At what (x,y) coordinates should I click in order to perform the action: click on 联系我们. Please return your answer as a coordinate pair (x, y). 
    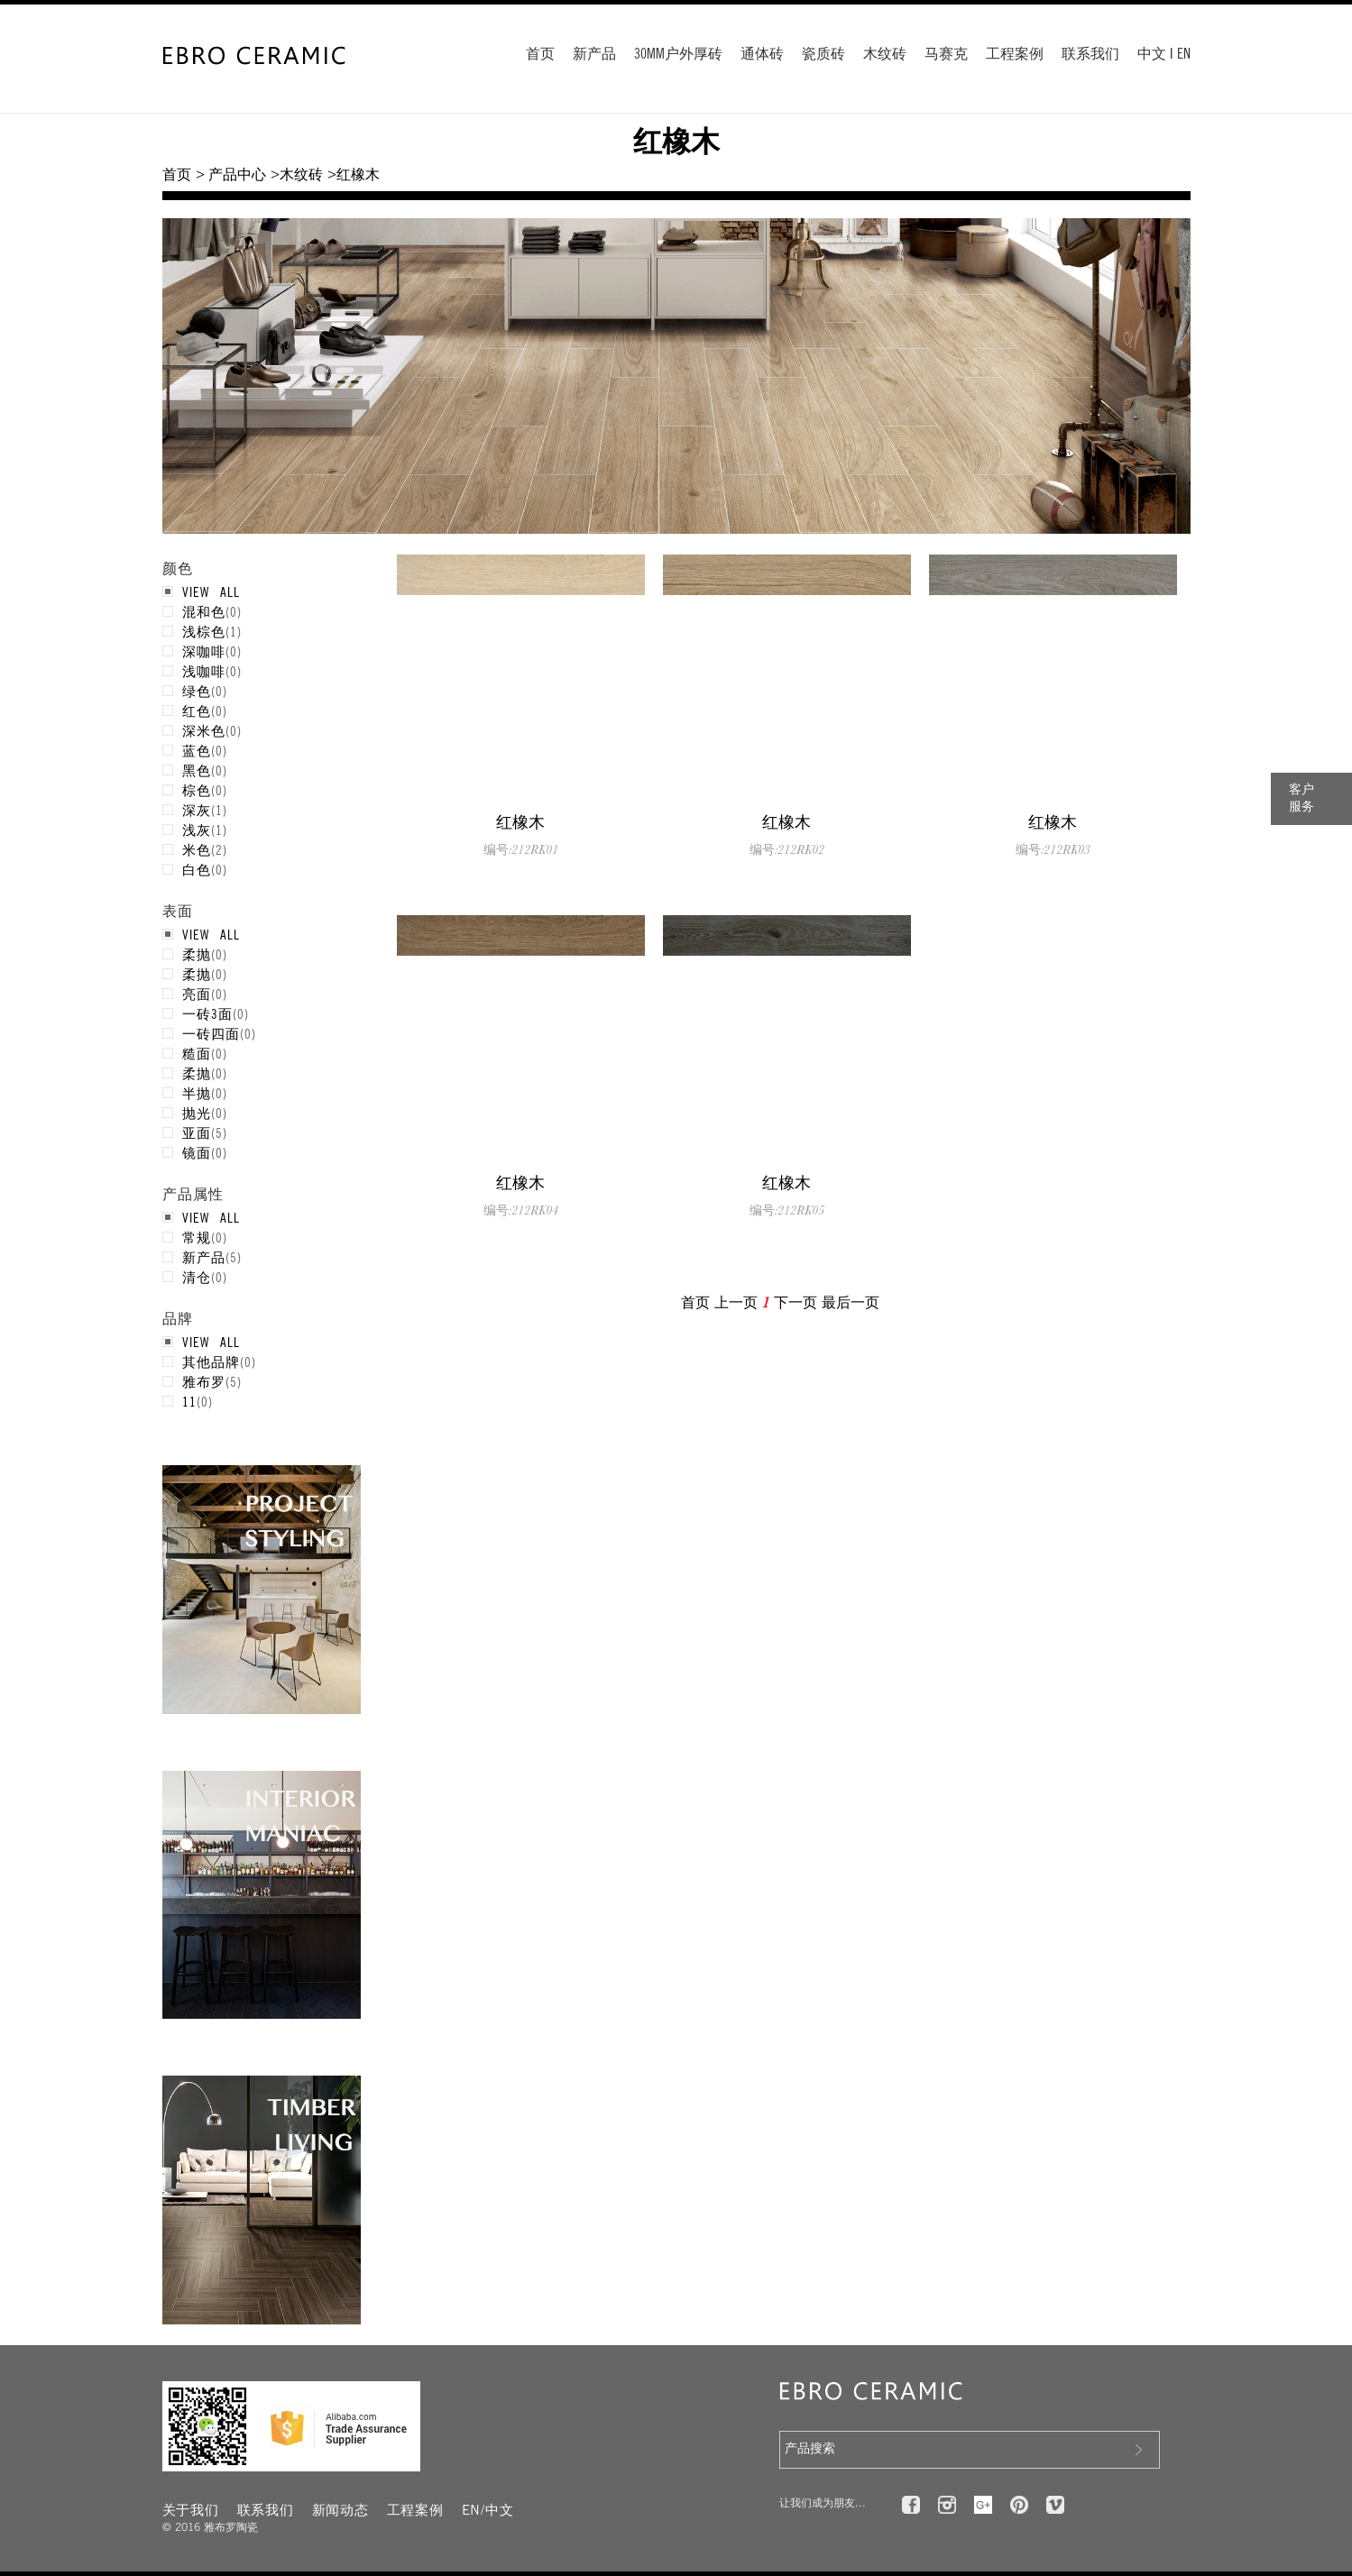
    Looking at the image, I should click on (1090, 55).